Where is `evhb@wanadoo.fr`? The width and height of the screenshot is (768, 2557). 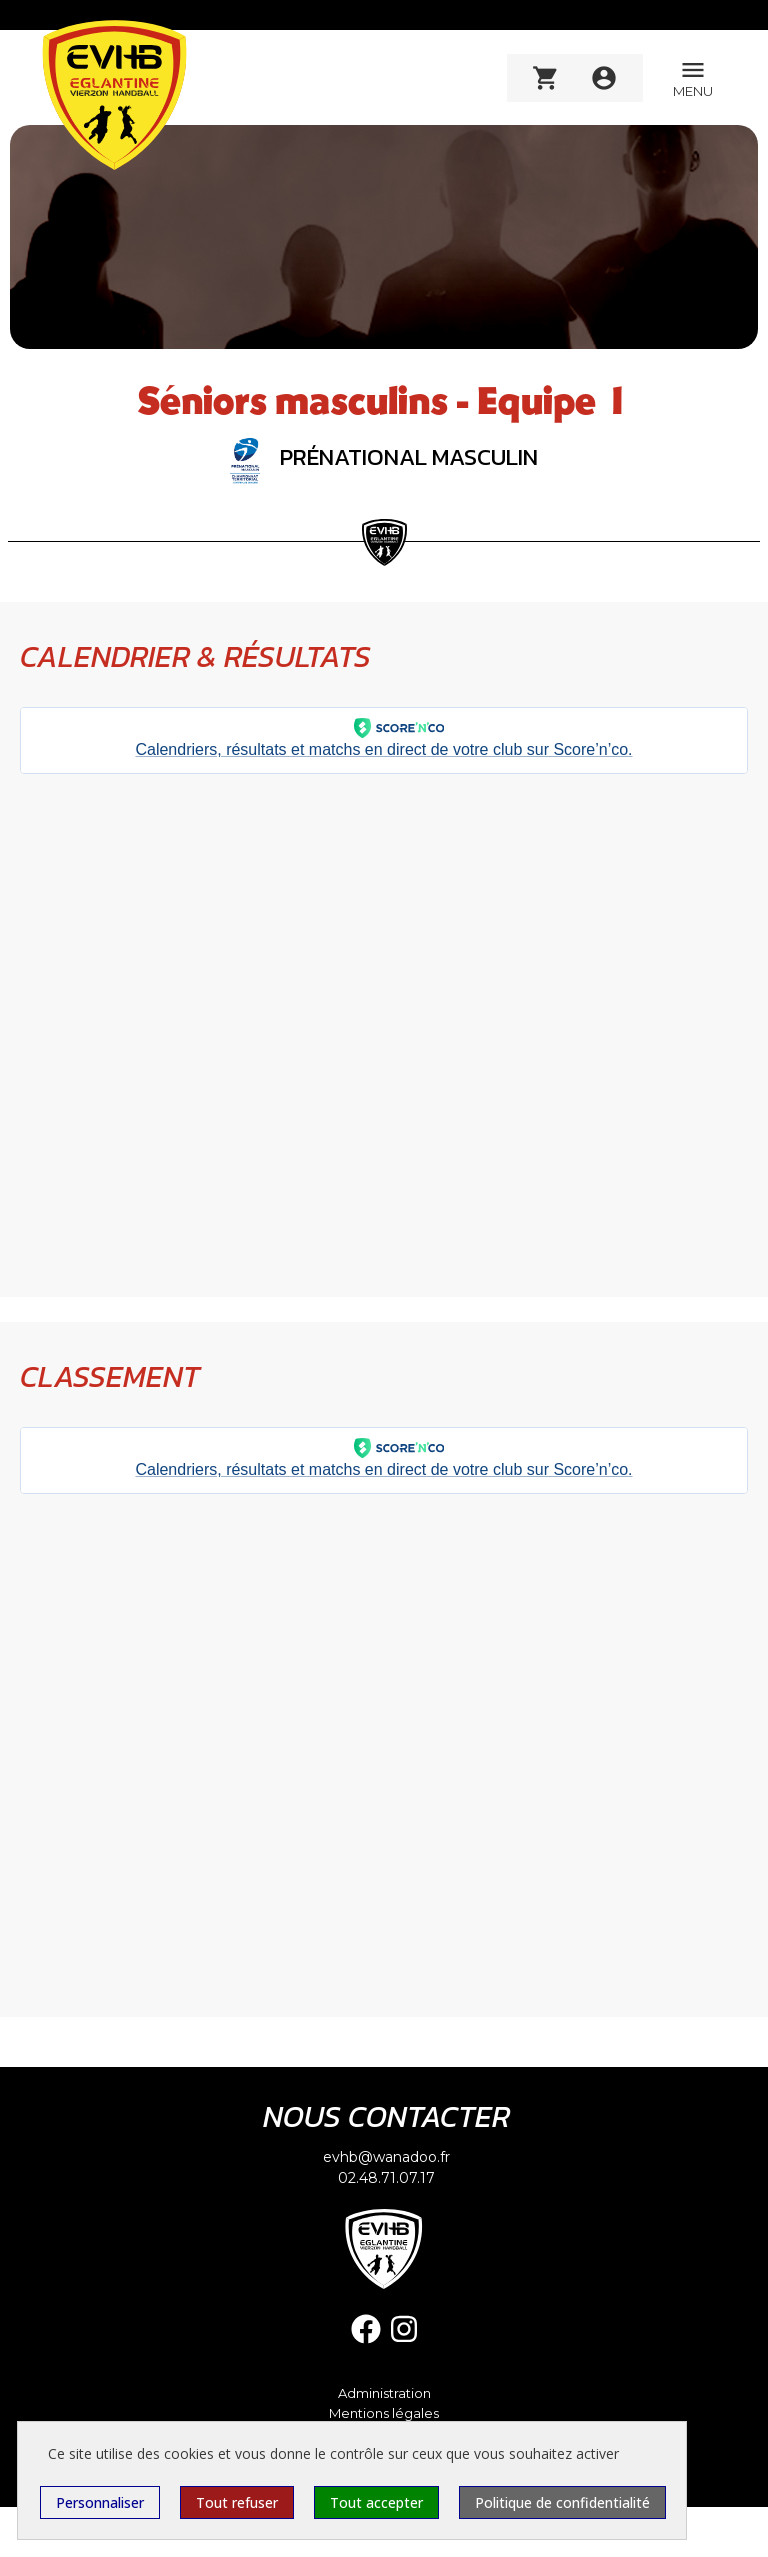 evhb@wanadoo.fr is located at coordinates (386, 2157).